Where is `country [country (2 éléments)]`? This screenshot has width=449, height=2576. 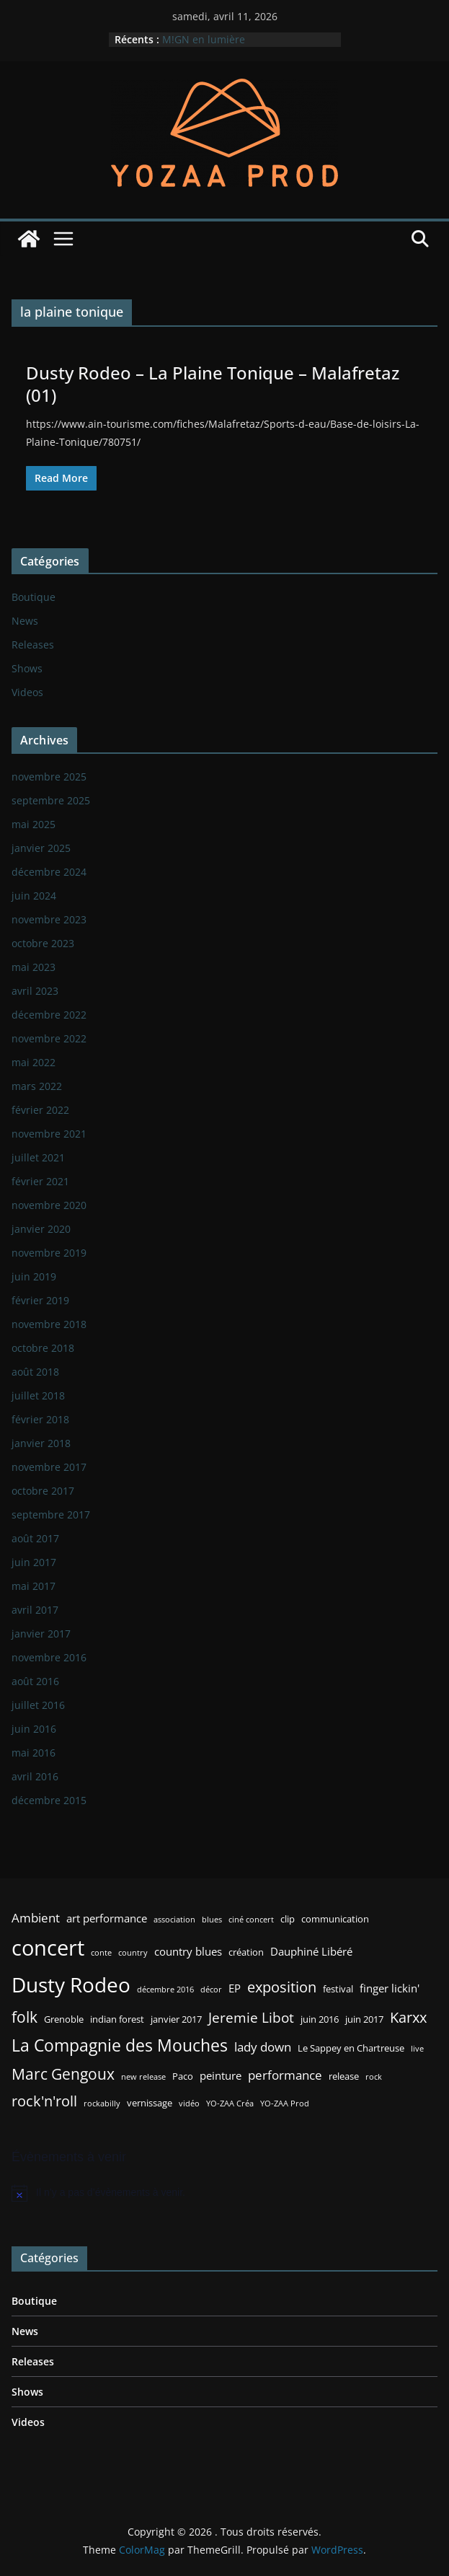
country [country (2 éléments)] is located at coordinates (133, 1953).